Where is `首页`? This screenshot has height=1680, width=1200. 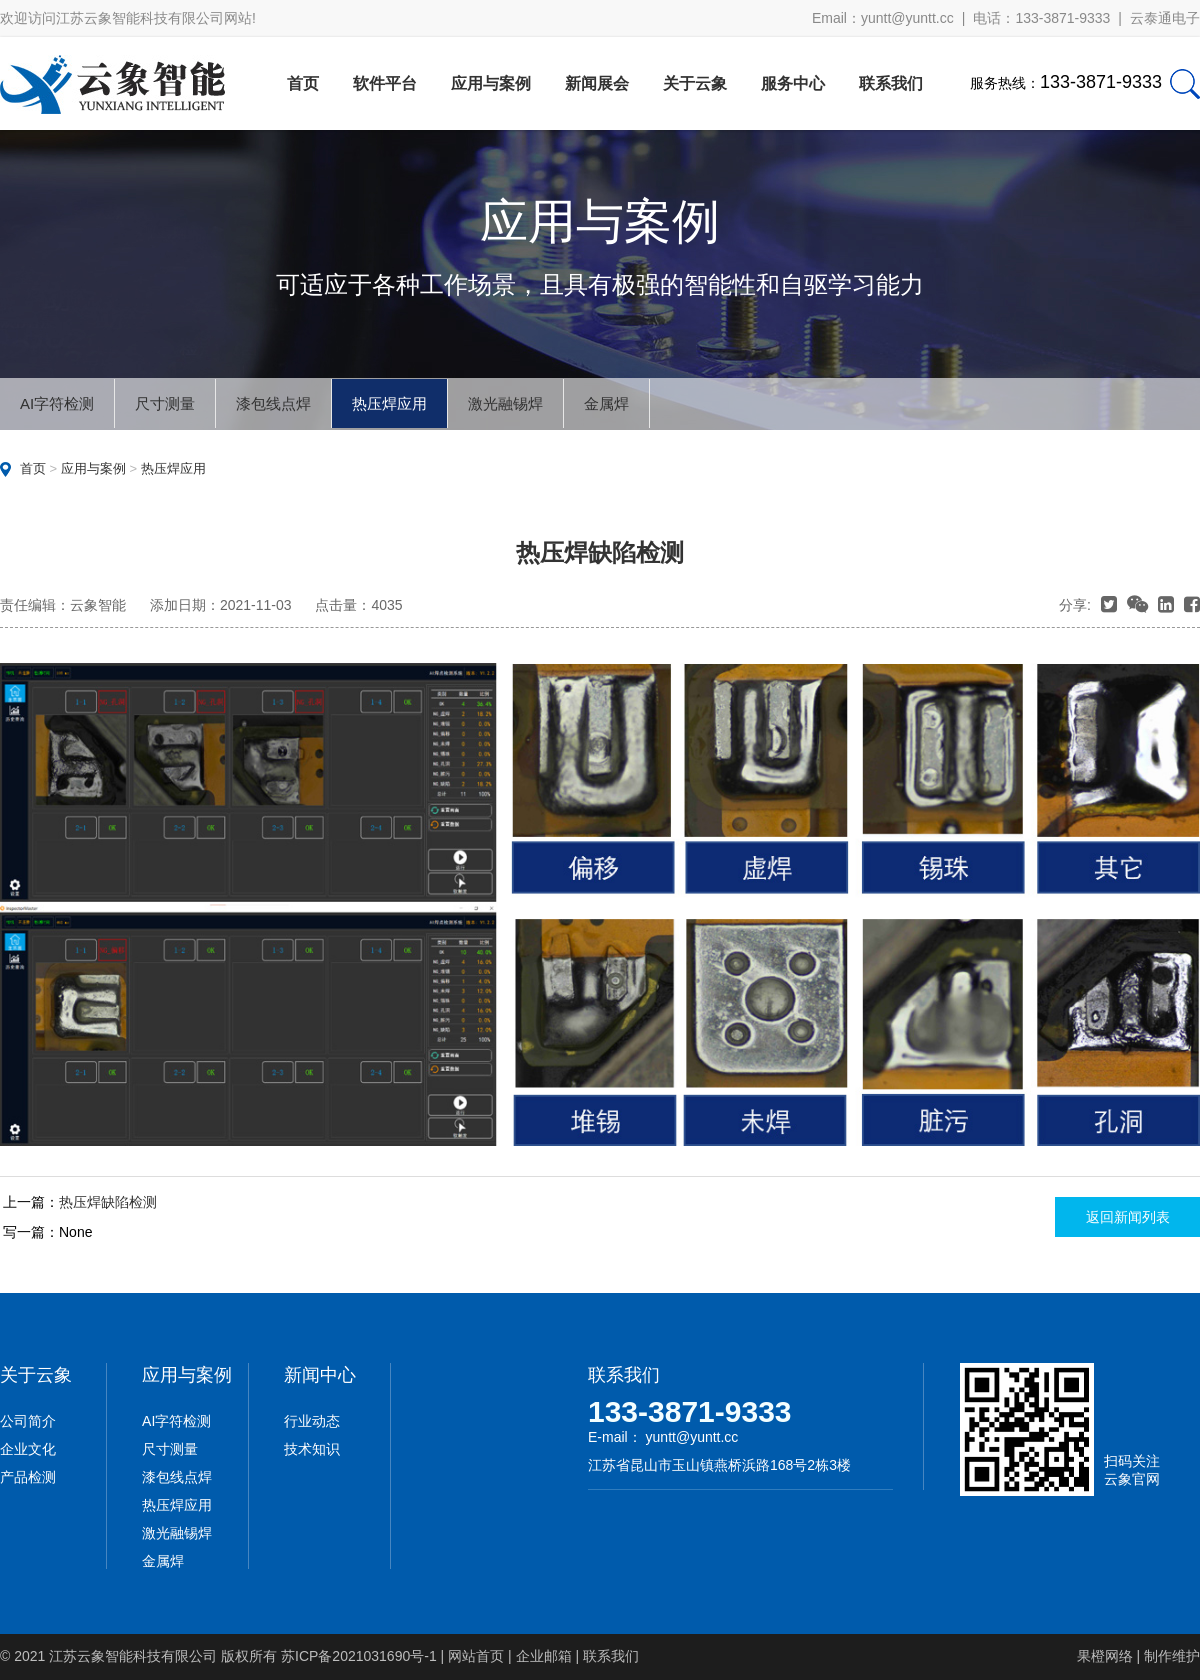 首页 is located at coordinates (303, 83).